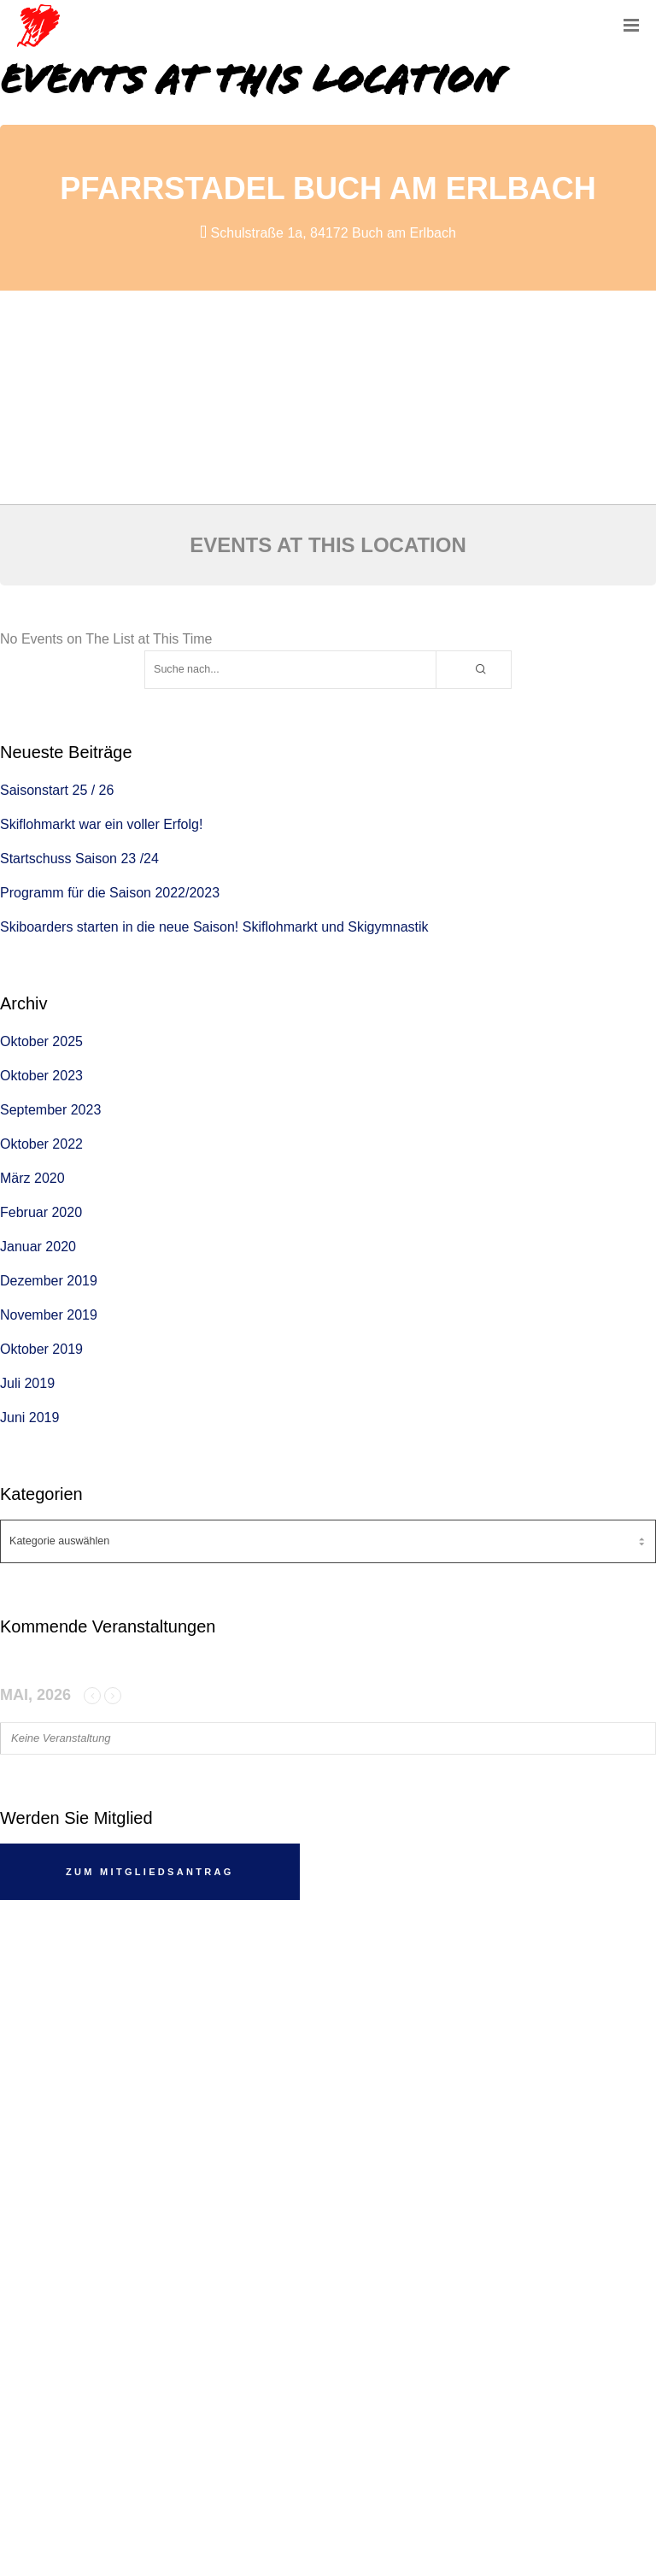 The width and height of the screenshot is (656, 2576). What do you see at coordinates (79, 858) in the screenshot?
I see `Startschuss Saison 23 /24` at bounding box center [79, 858].